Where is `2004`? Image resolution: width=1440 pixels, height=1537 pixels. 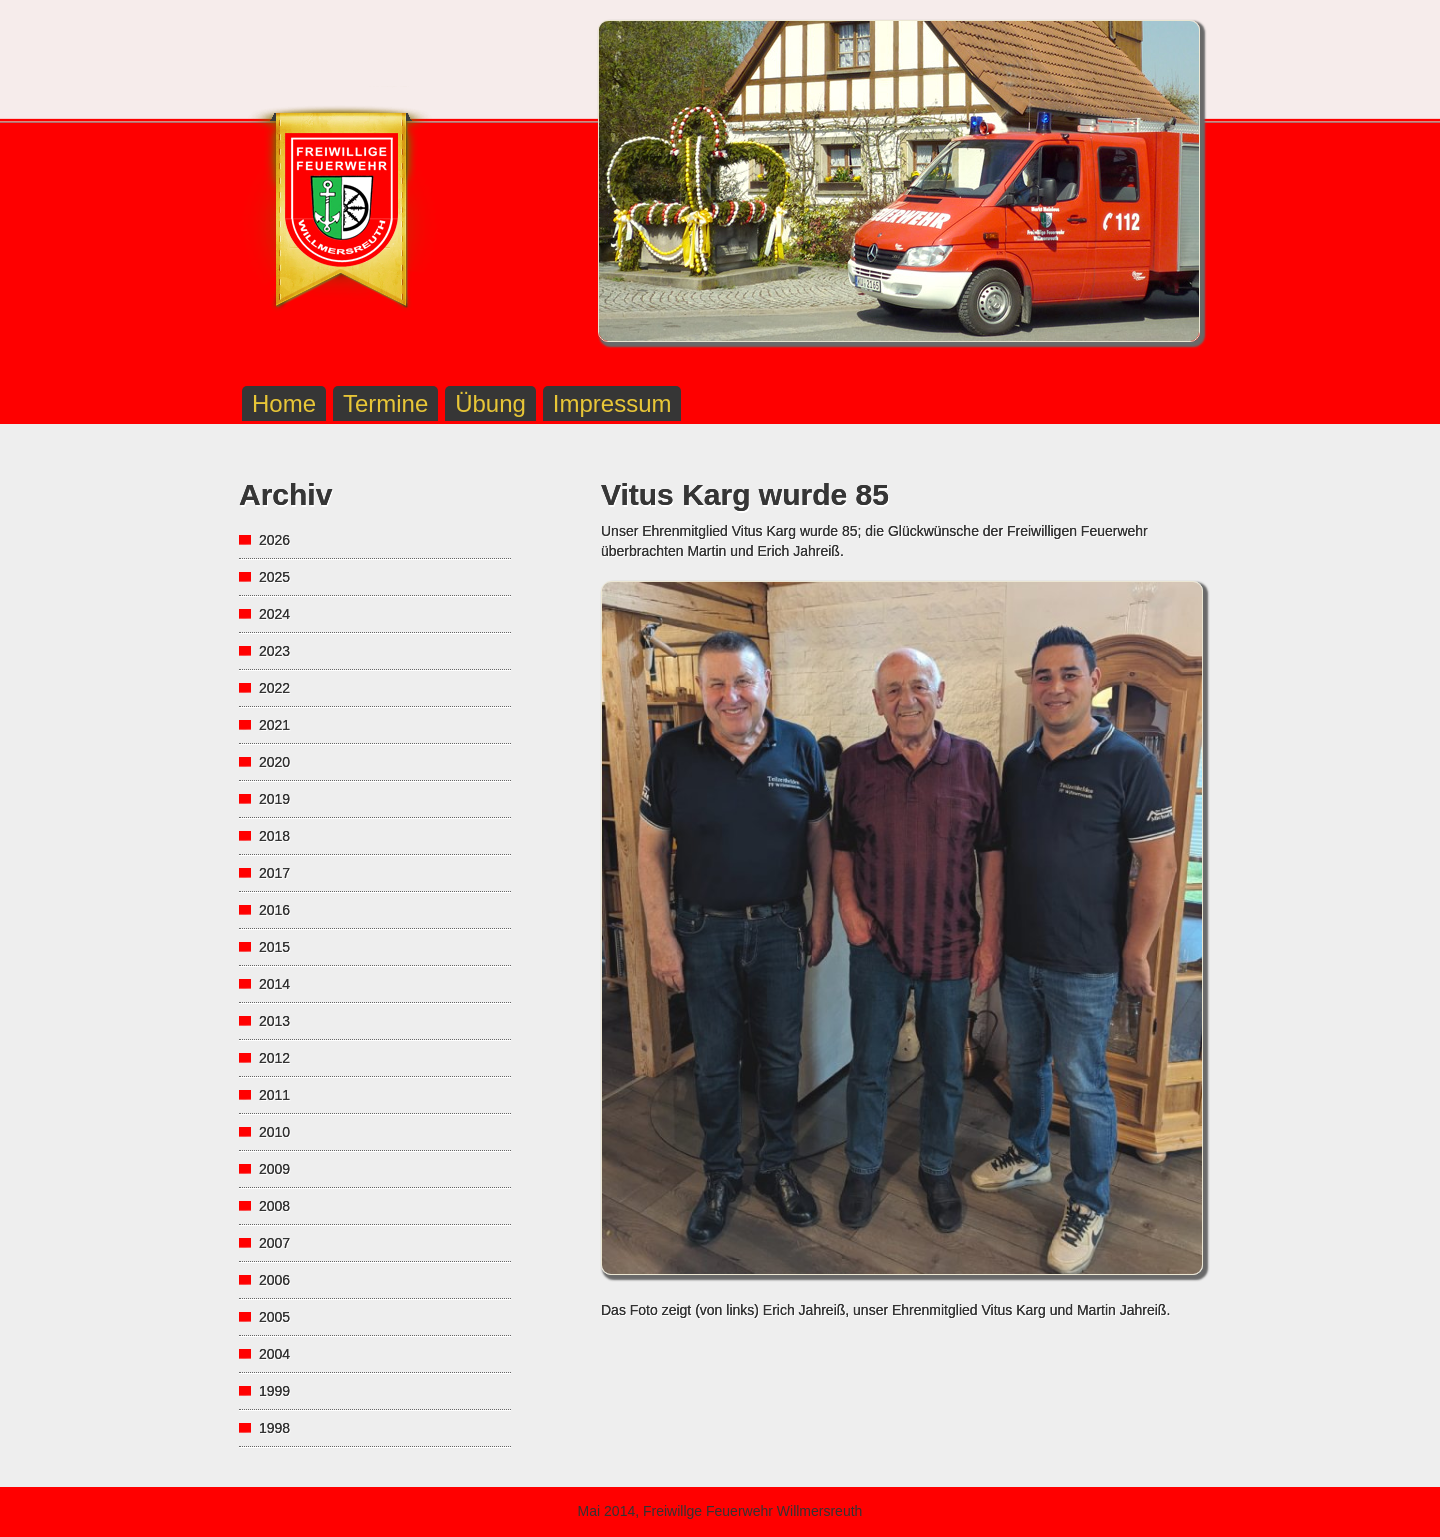 2004 is located at coordinates (274, 1354).